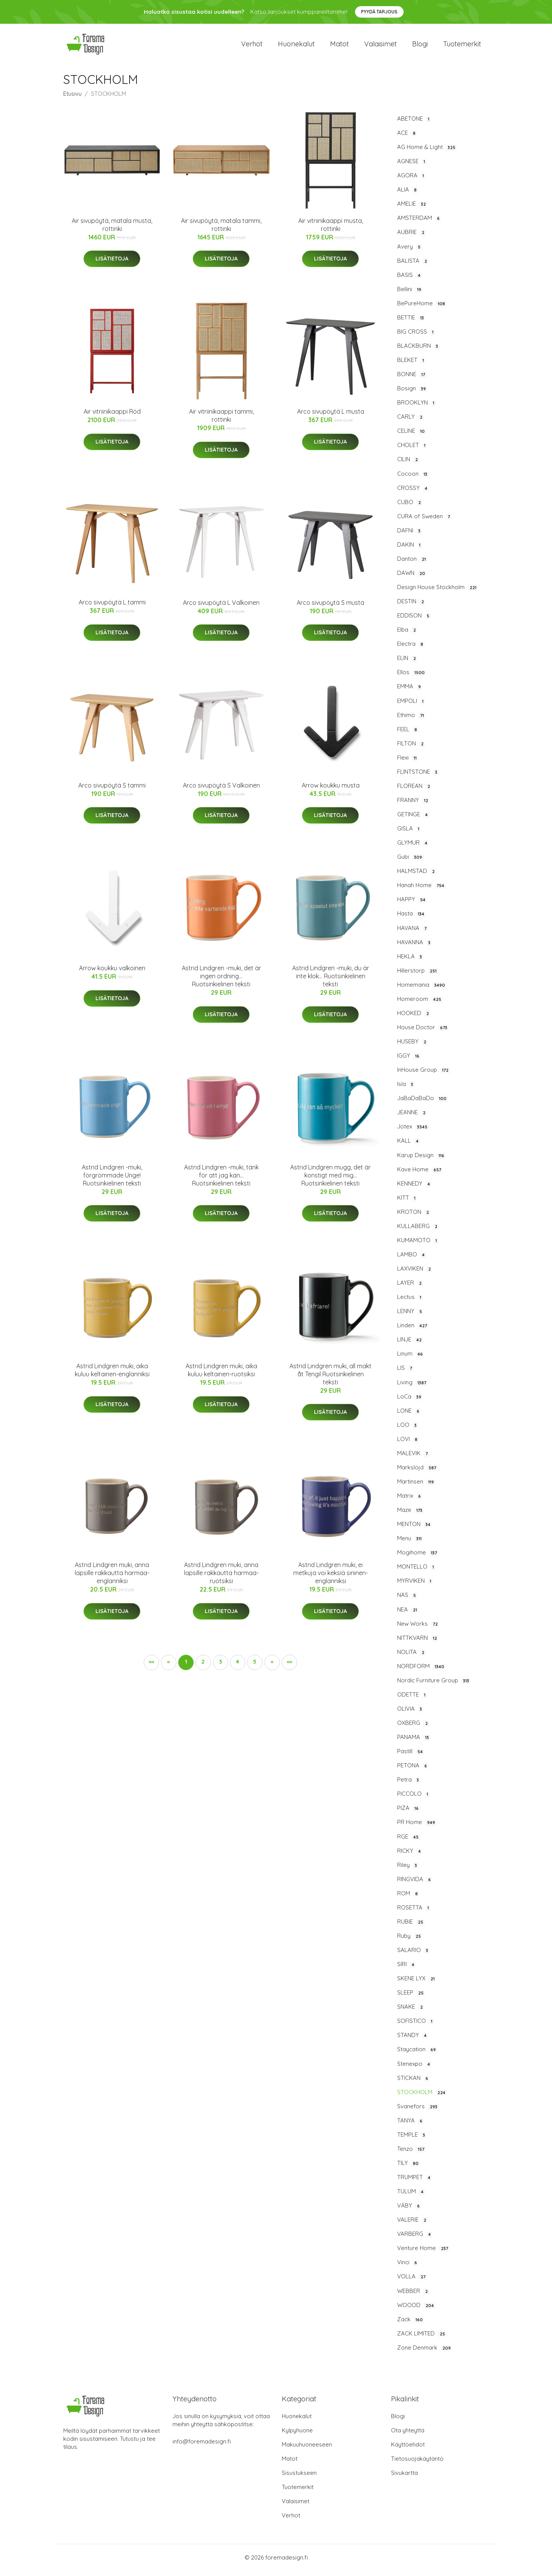 This screenshot has width=552, height=2576. I want to click on CILIN, so click(408, 465).